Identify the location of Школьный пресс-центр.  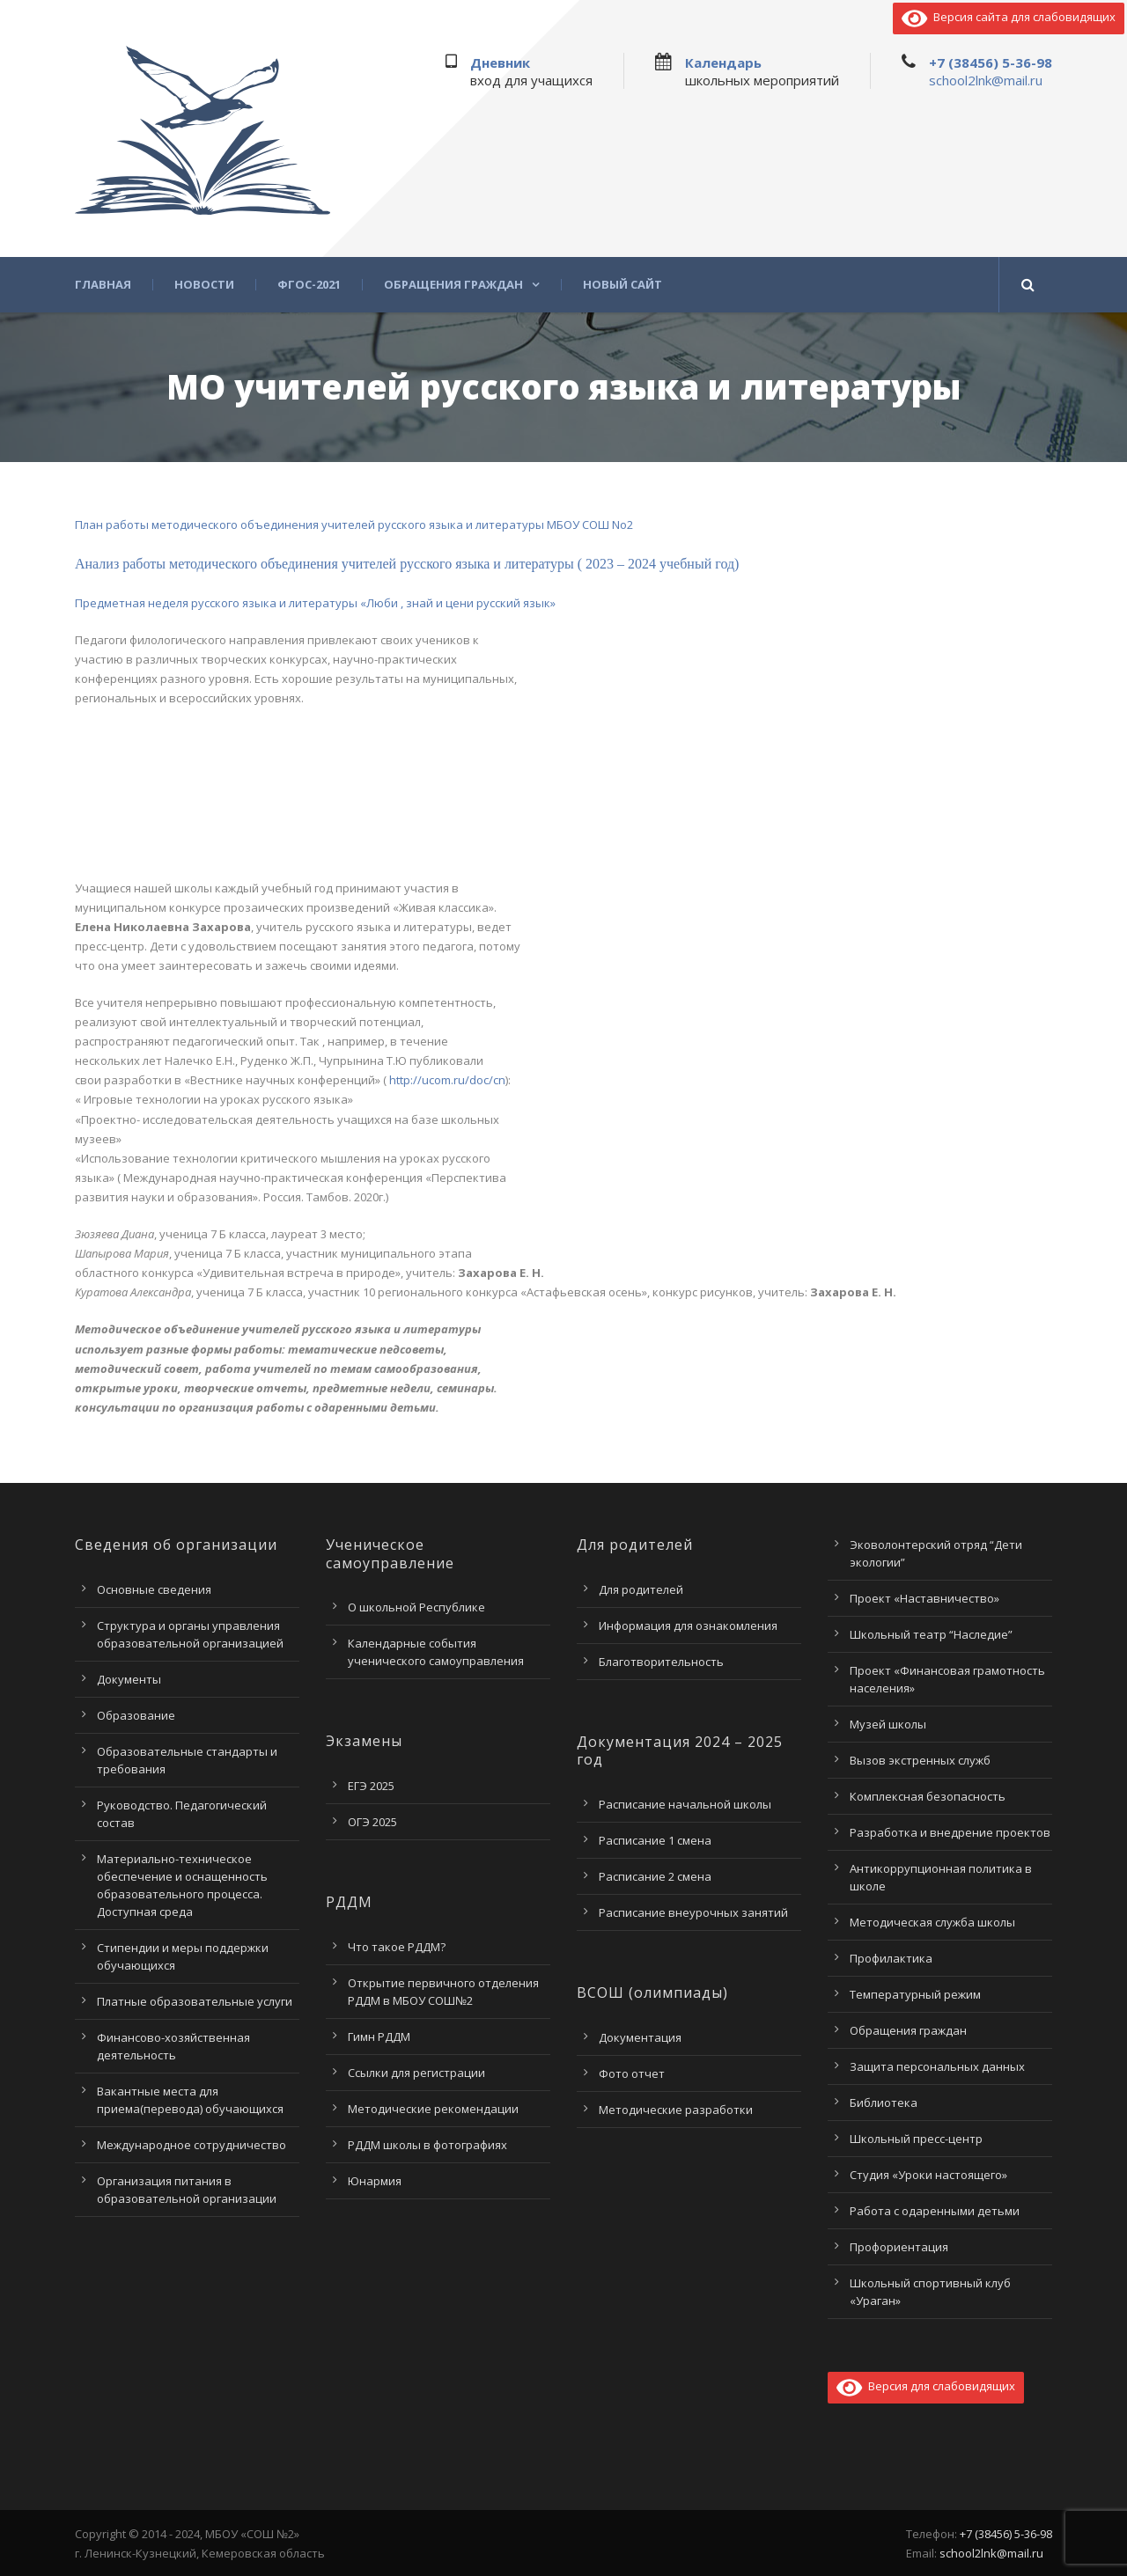
(916, 2139).